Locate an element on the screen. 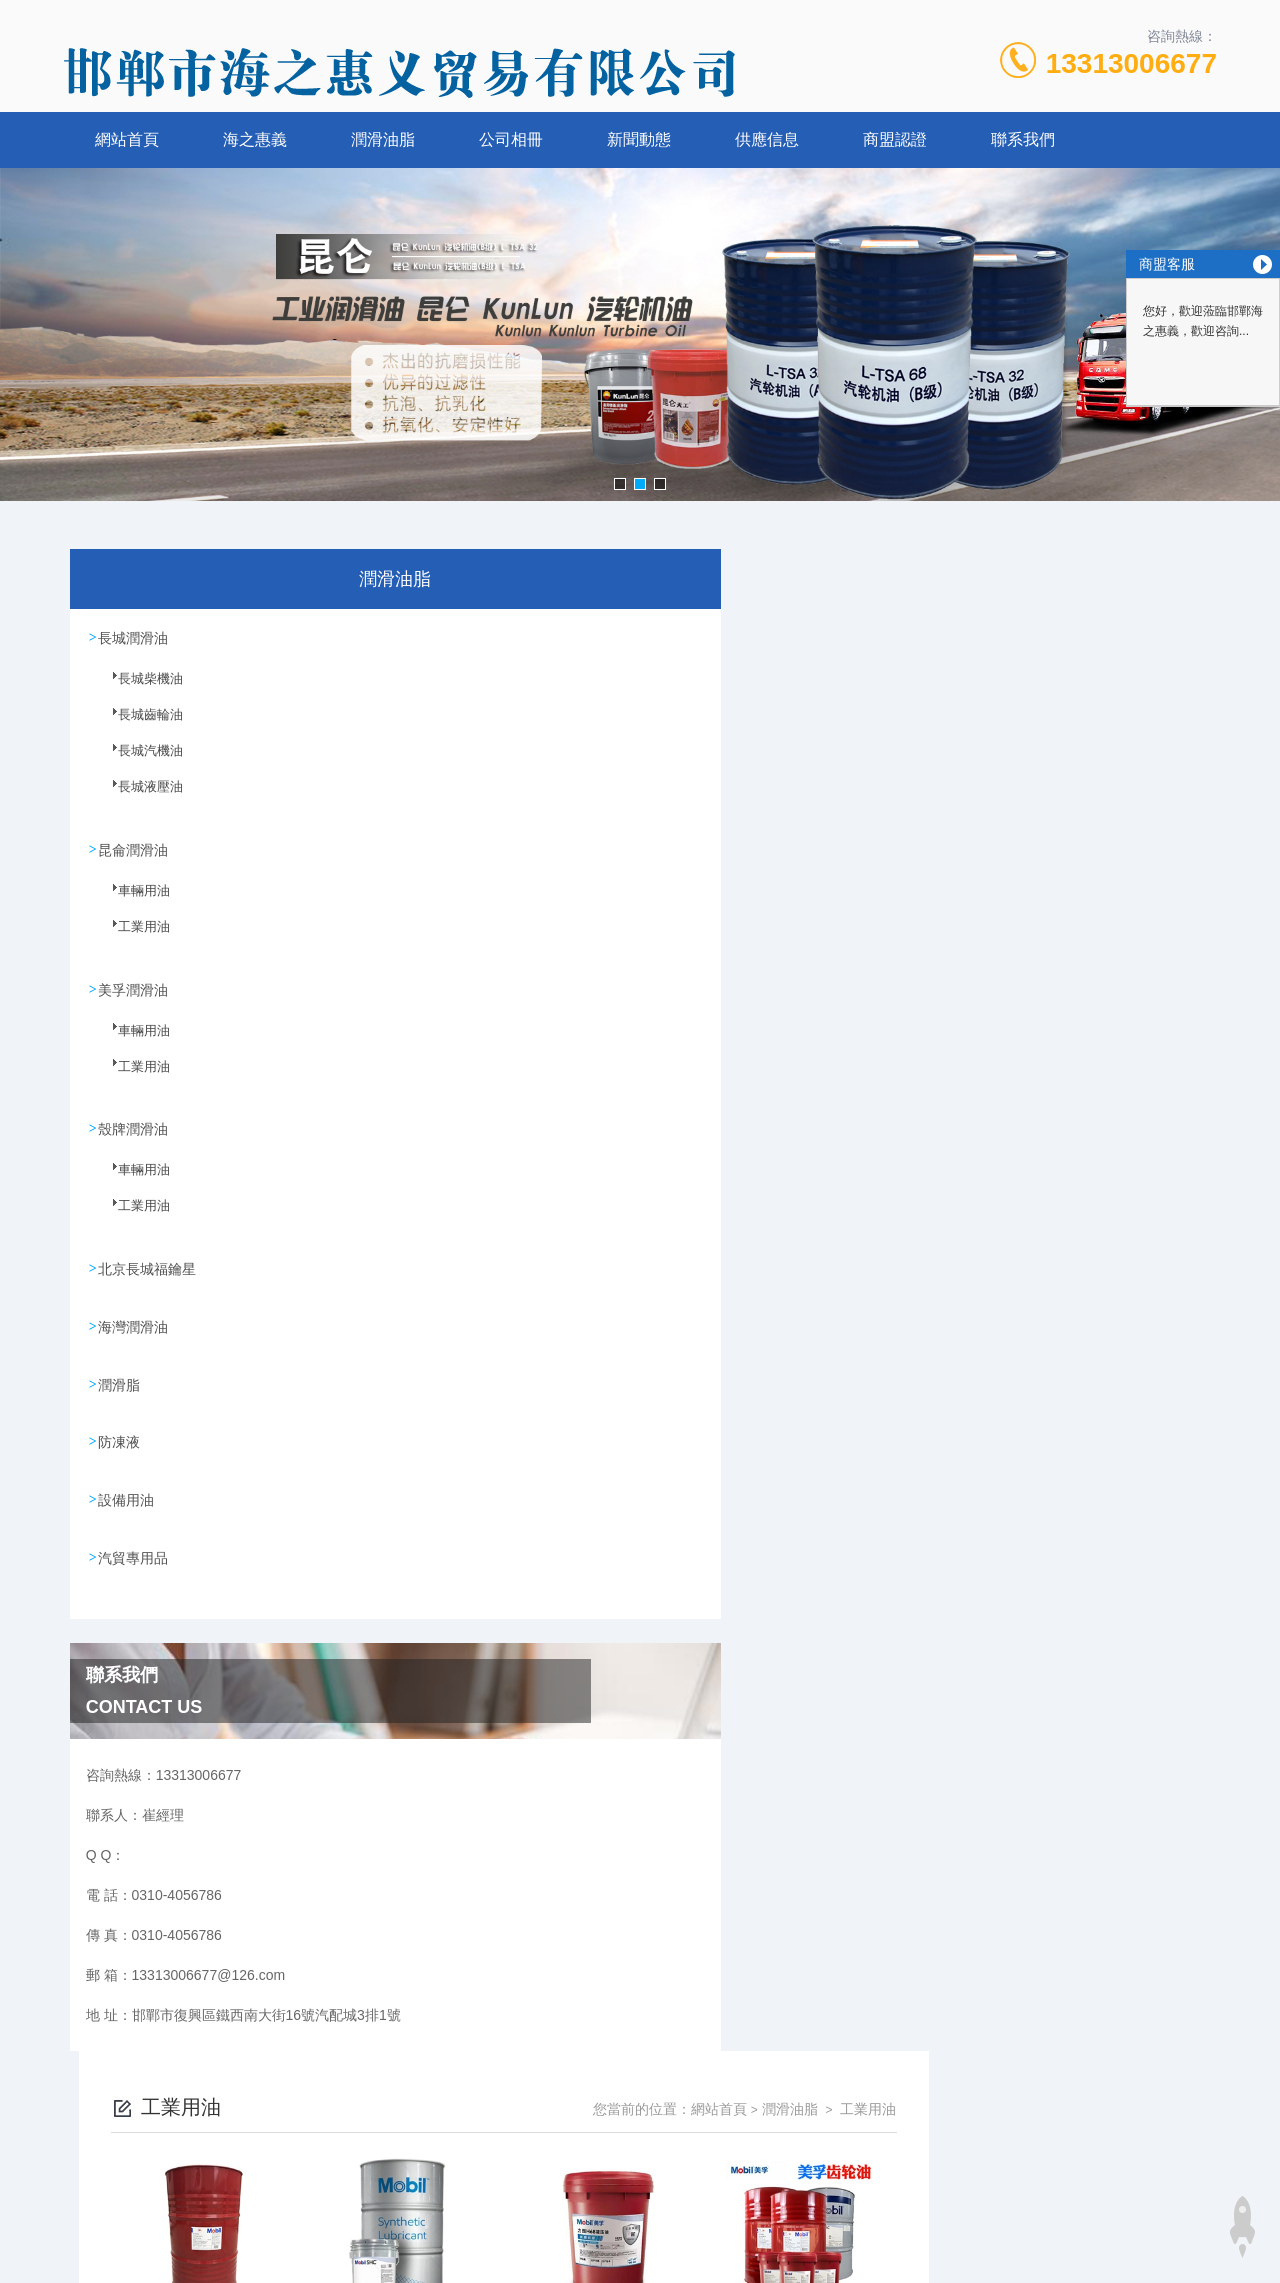  海之惠義 is located at coordinates (255, 139).